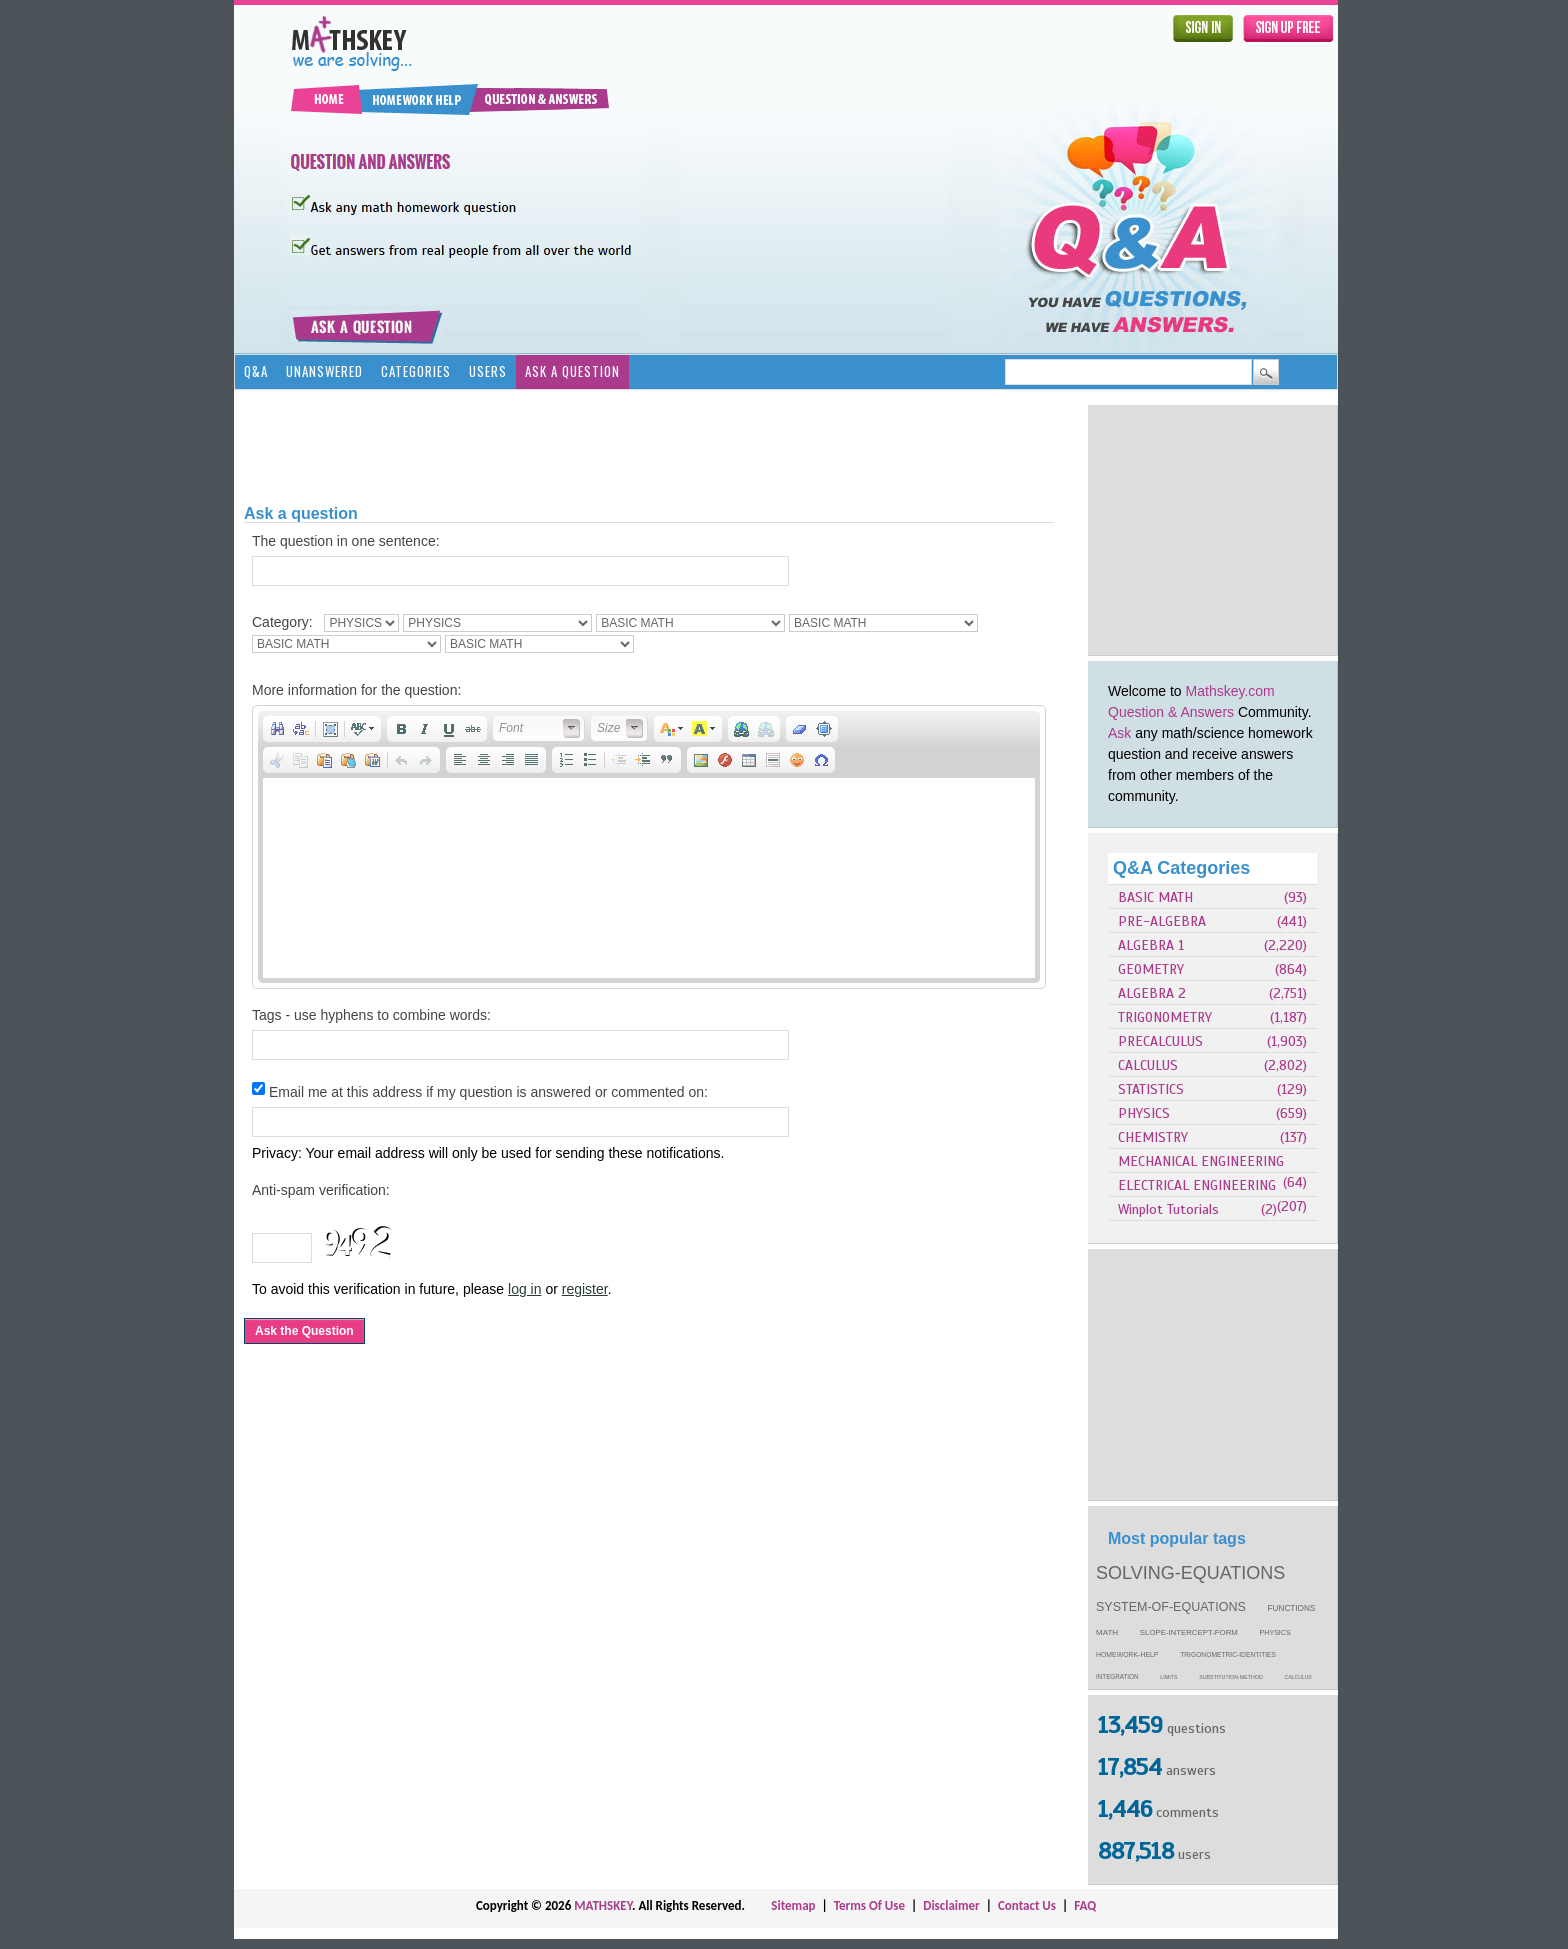  What do you see at coordinates (793, 1905) in the screenshot?
I see `Sitemap` at bounding box center [793, 1905].